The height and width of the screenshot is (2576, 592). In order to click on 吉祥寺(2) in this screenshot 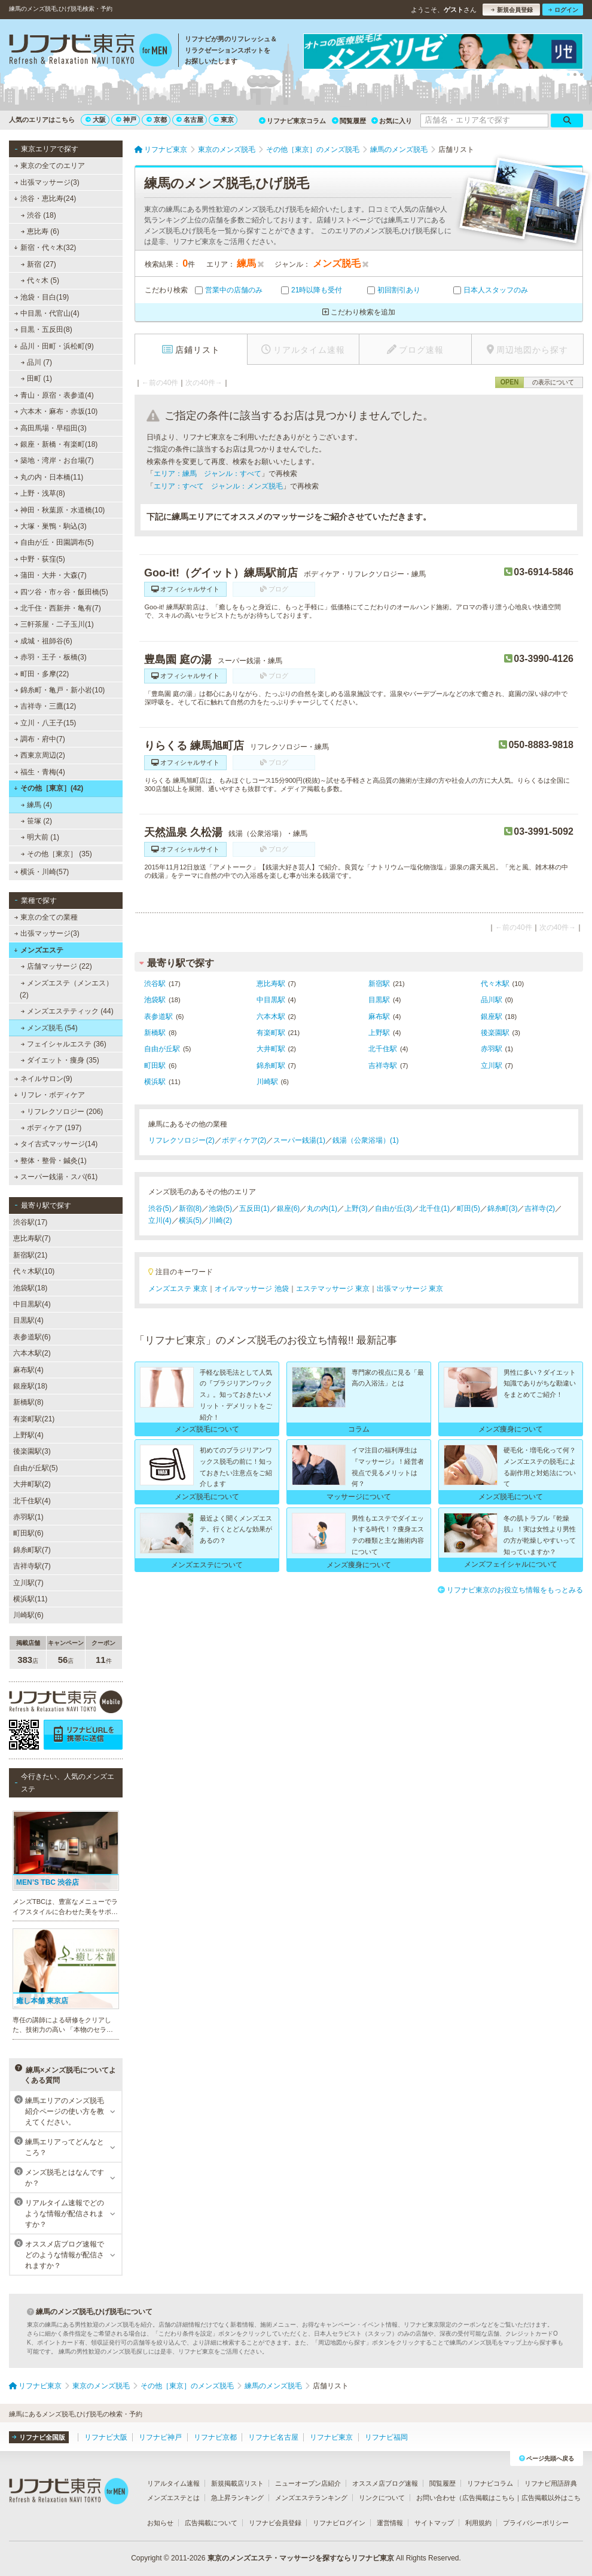, I will do `click(539, 1208)`.